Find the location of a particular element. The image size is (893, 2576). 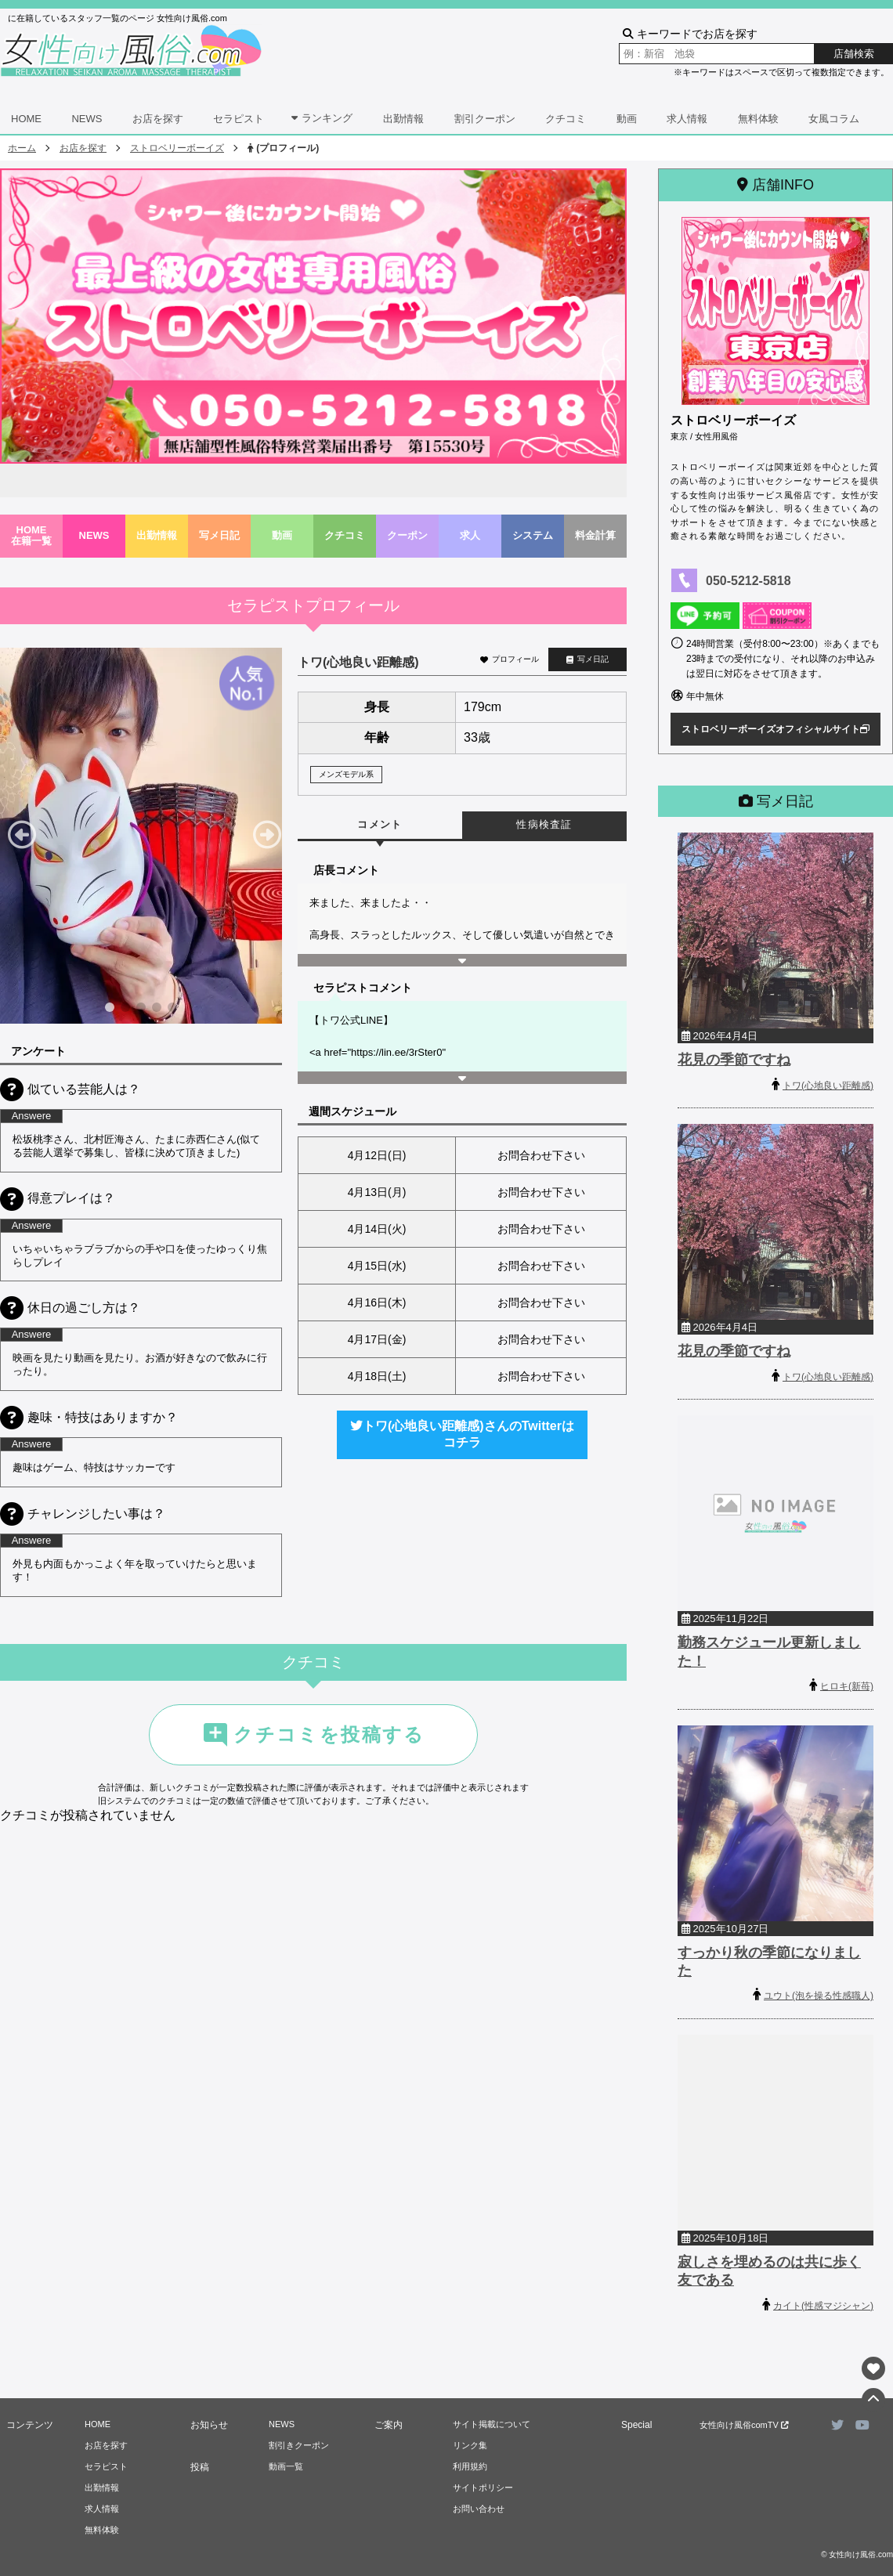

HOME is located at coordinates (26, 119).